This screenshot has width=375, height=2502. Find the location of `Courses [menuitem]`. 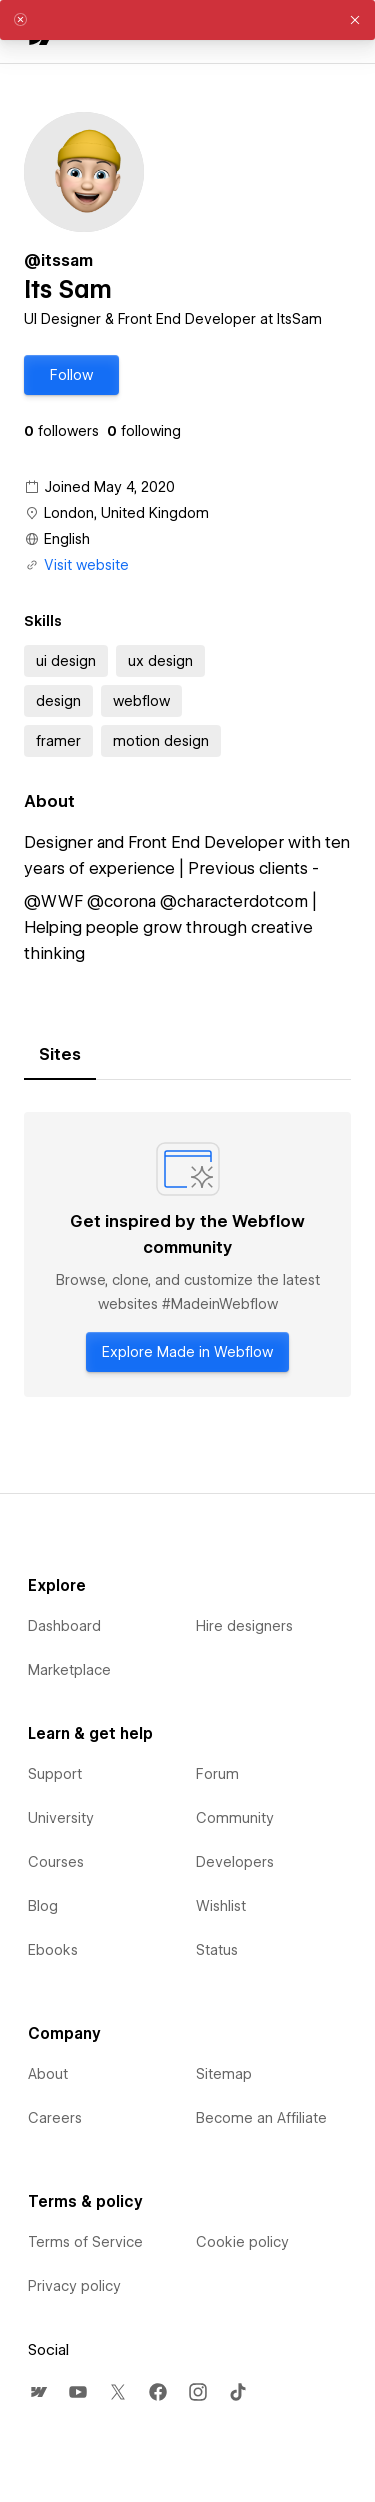

Courses [menuitem] is located at coordinates (56, 1862).